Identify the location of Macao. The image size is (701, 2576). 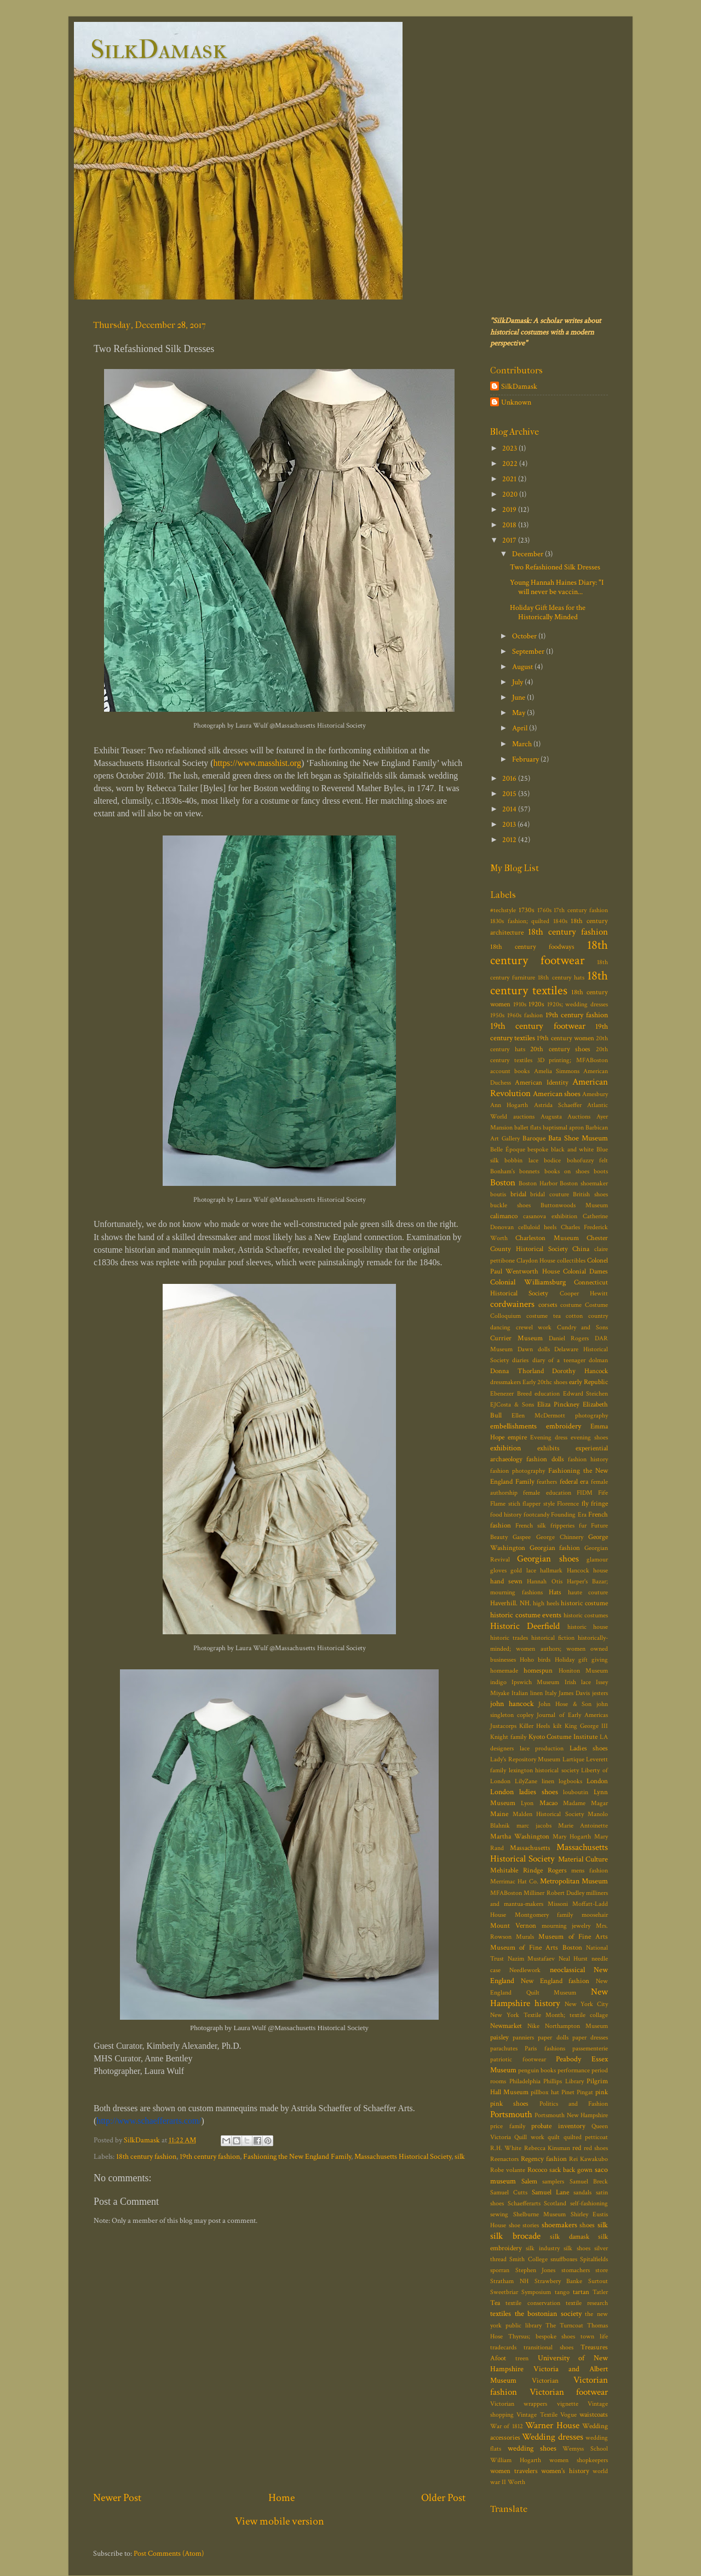
(548, 1803).